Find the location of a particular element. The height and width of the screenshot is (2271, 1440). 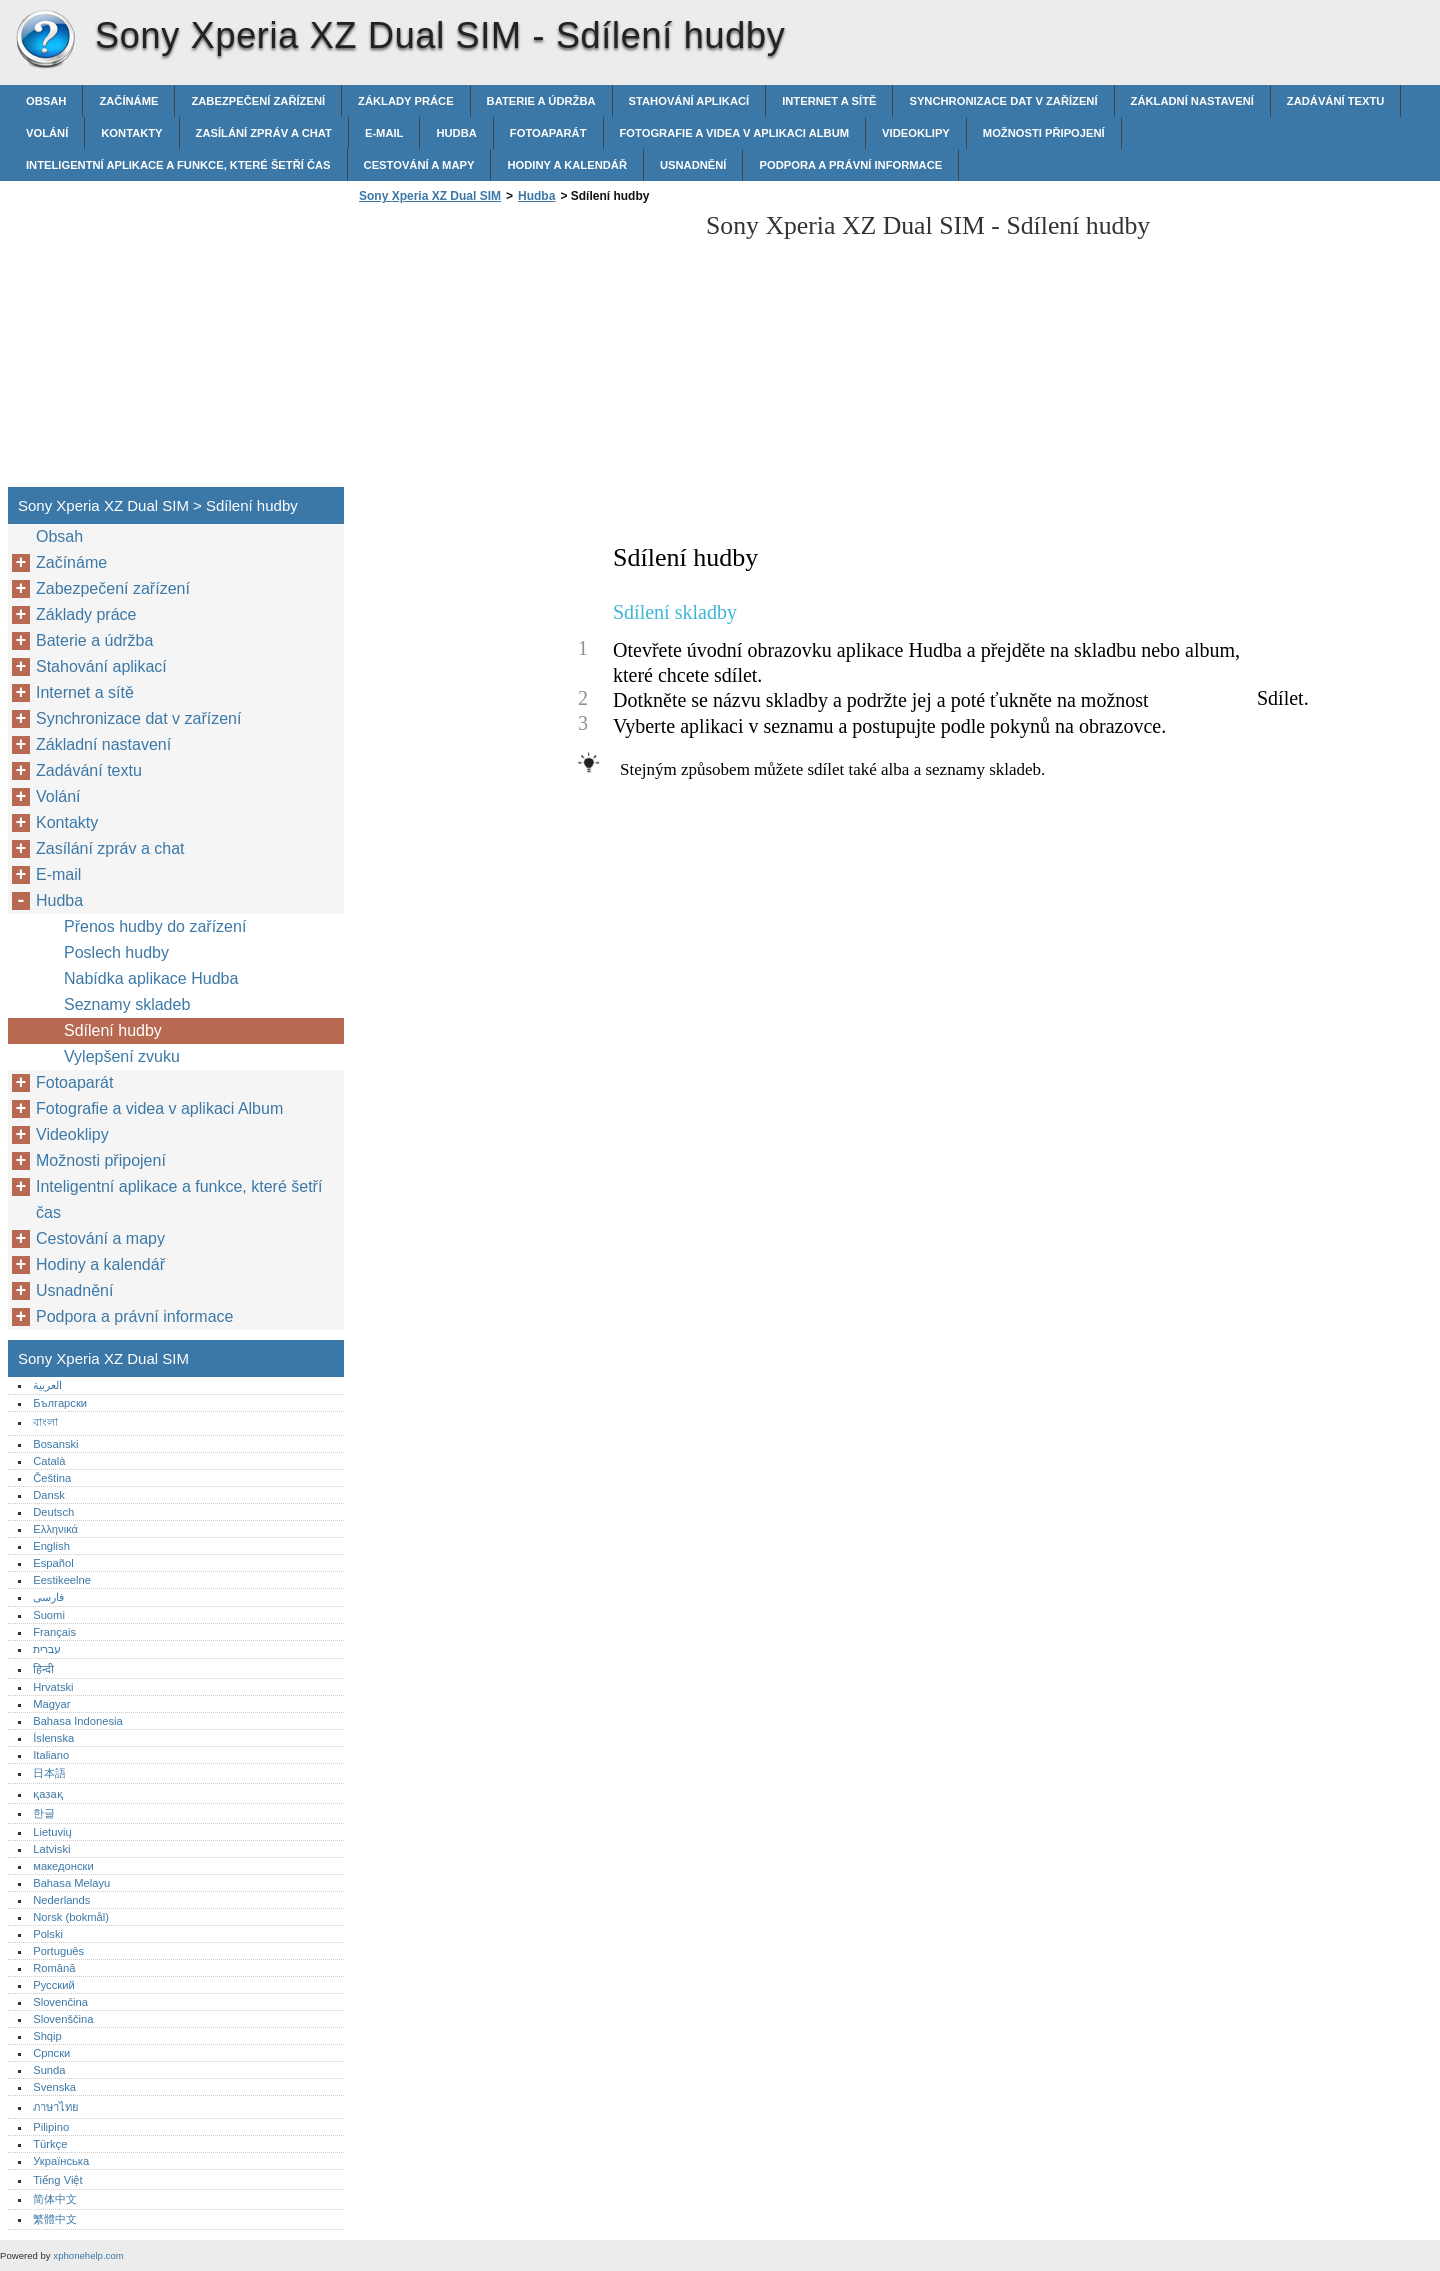

ภาษาไทย is located at coordinates (56, 2107).